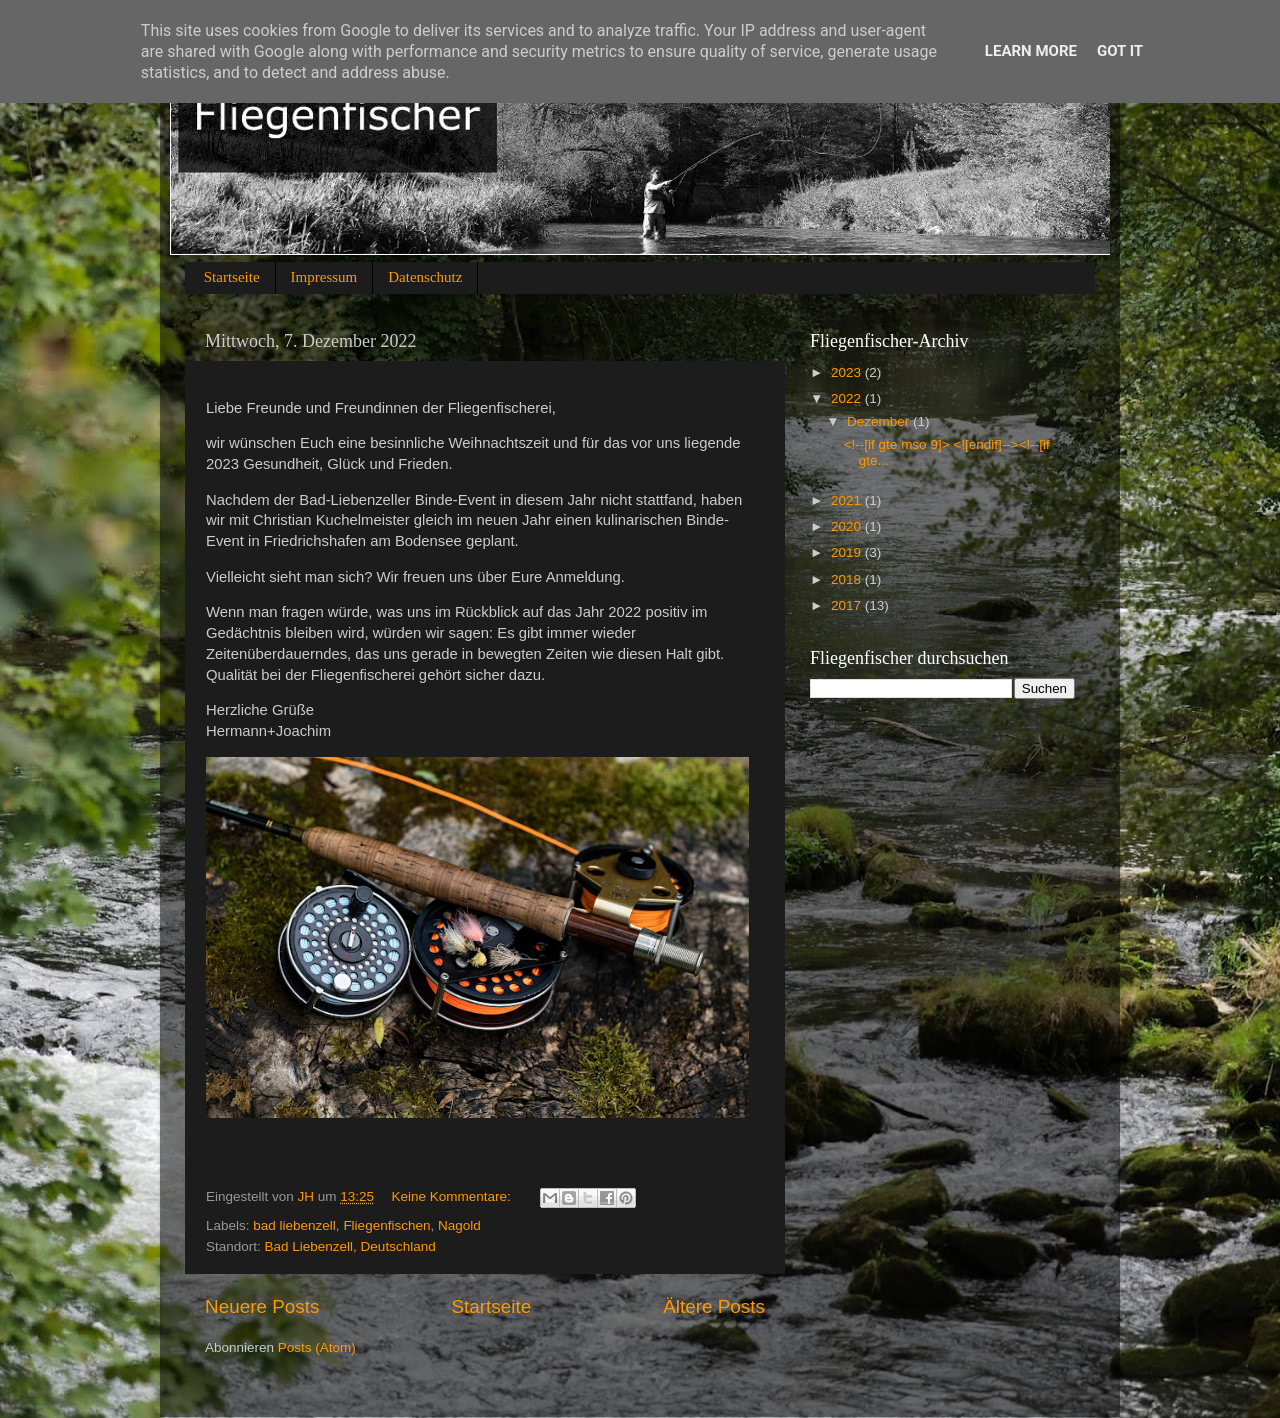  What do you see at coordinates (880, 421) in the screenshot?
I see `Dezember` at bounding box center [880, 421].